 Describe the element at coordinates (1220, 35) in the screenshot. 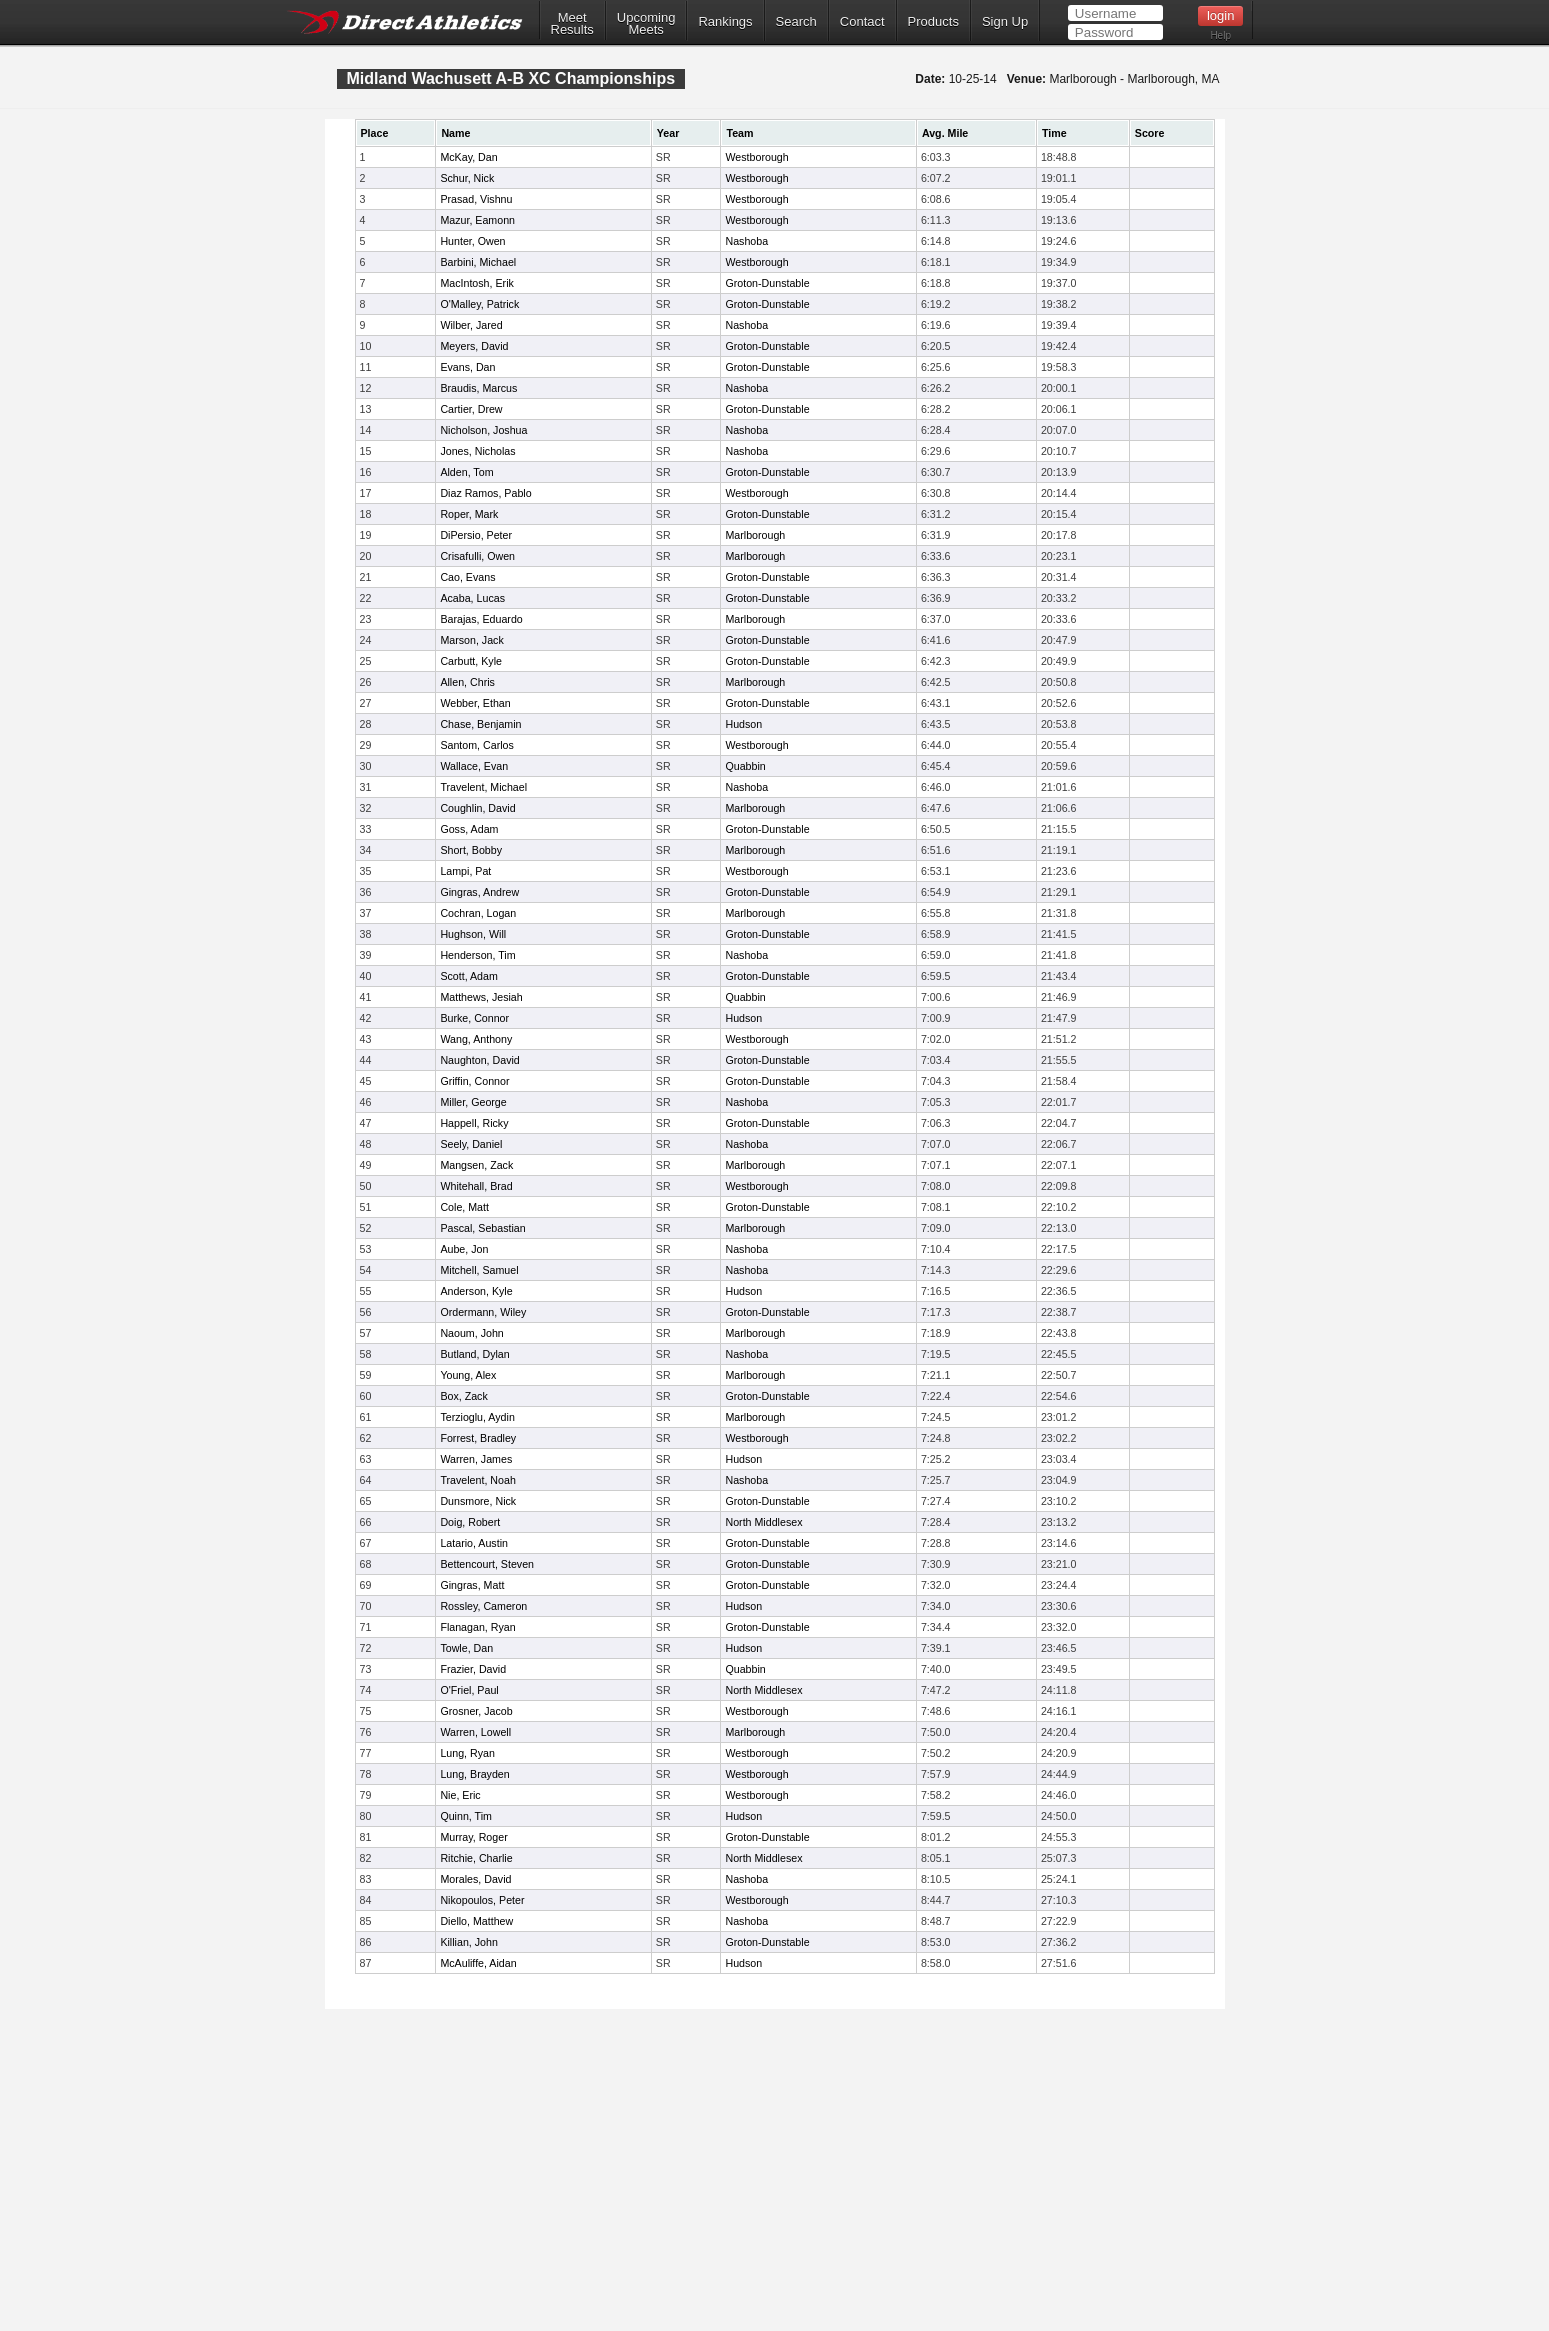

I see `Help` at that location.